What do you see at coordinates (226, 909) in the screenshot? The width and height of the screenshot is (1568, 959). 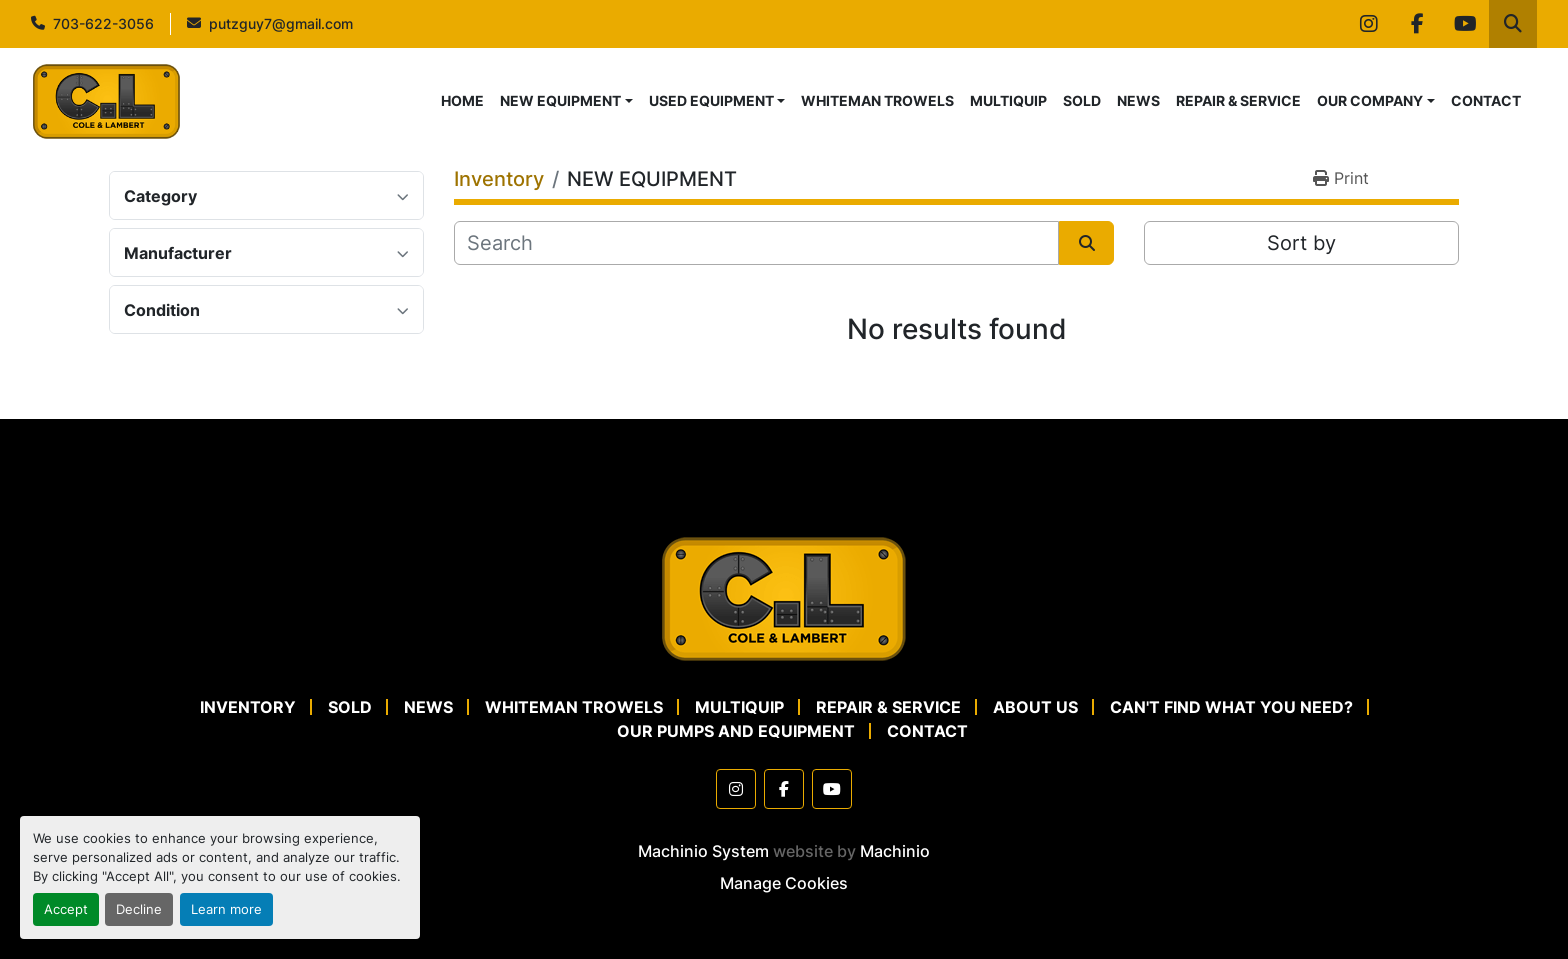 I see `Learn more` at bounding box center [226, 909].